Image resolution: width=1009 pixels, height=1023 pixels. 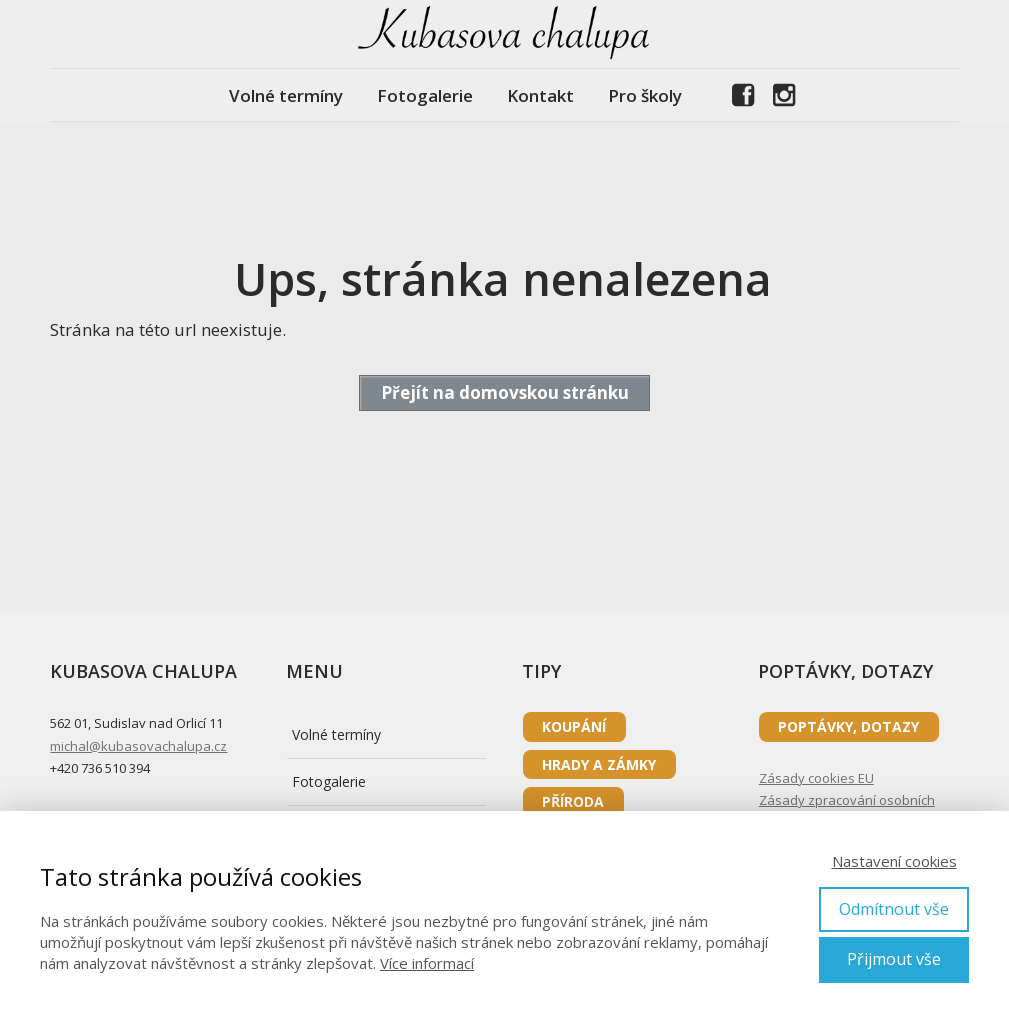 What do you see at coordinates (894, 909) in the screenshot?
I see `Odmítnout vše` at bounding box center [894, 909].